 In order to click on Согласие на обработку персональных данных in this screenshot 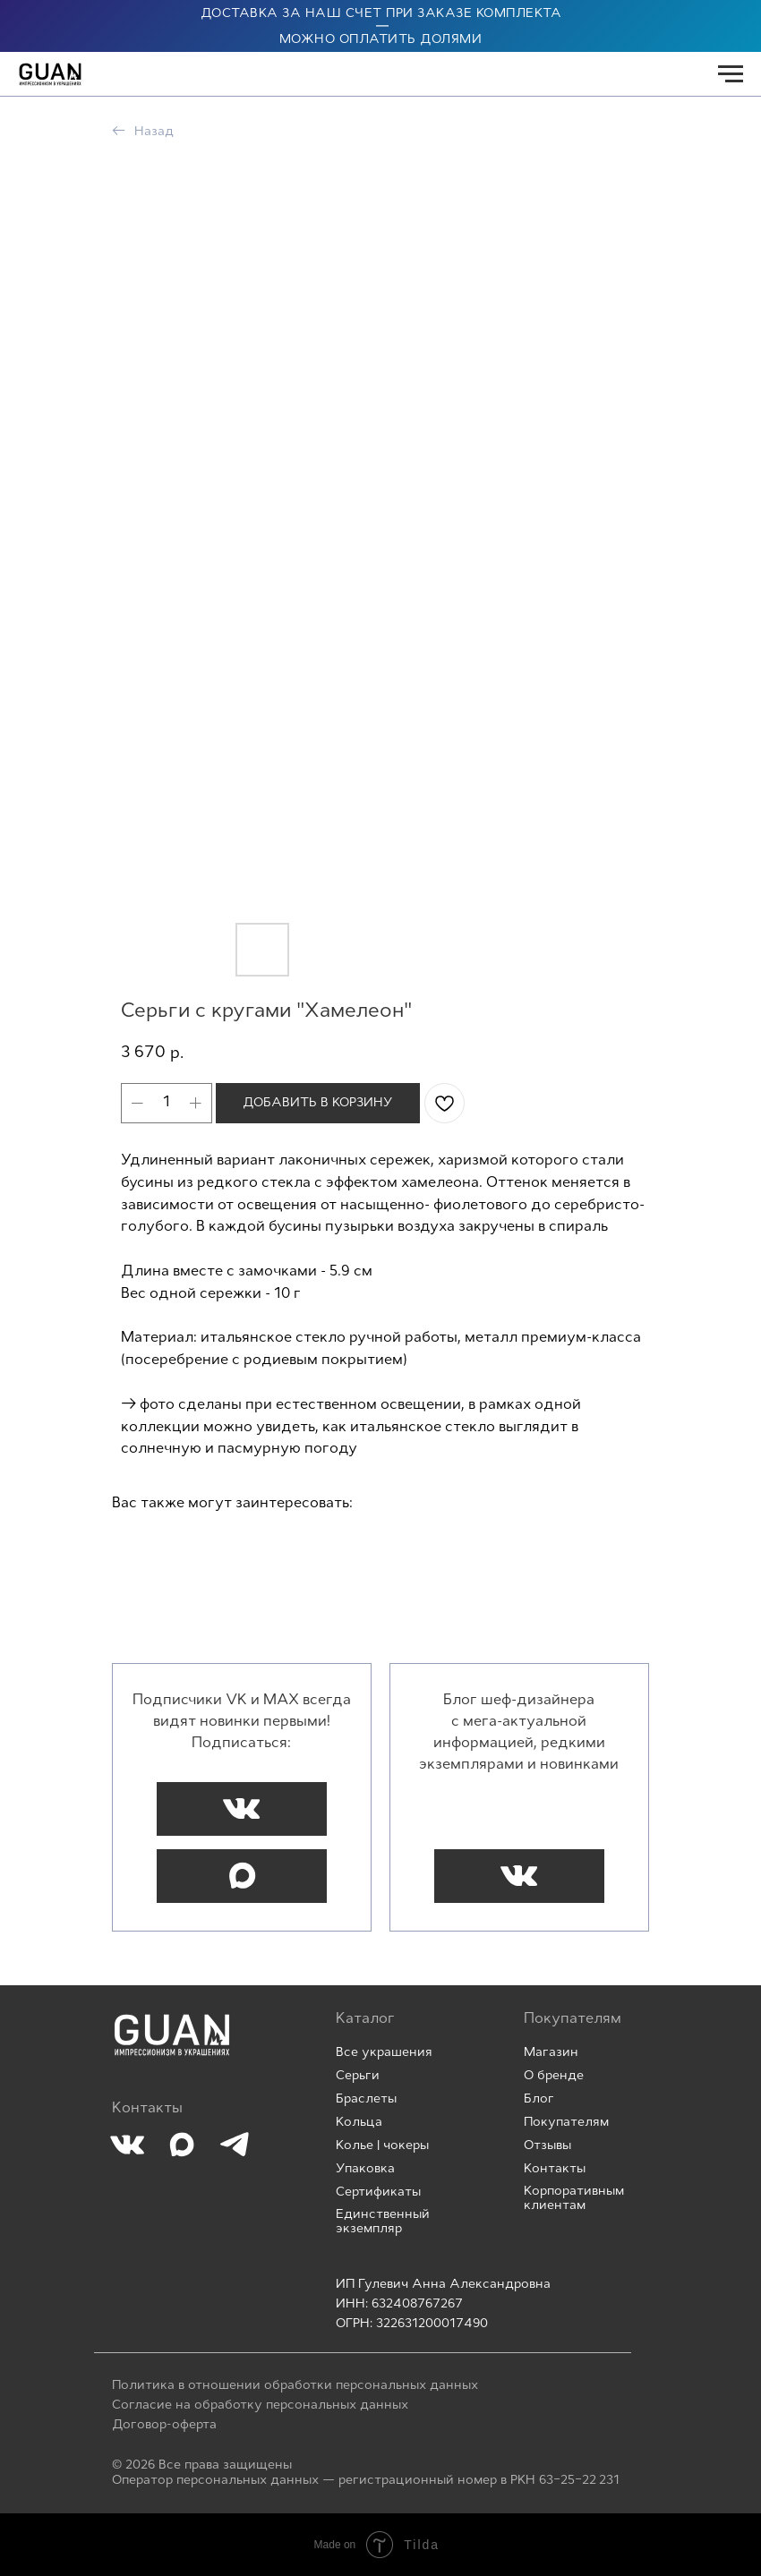, I will do `click(260, 2405)`.